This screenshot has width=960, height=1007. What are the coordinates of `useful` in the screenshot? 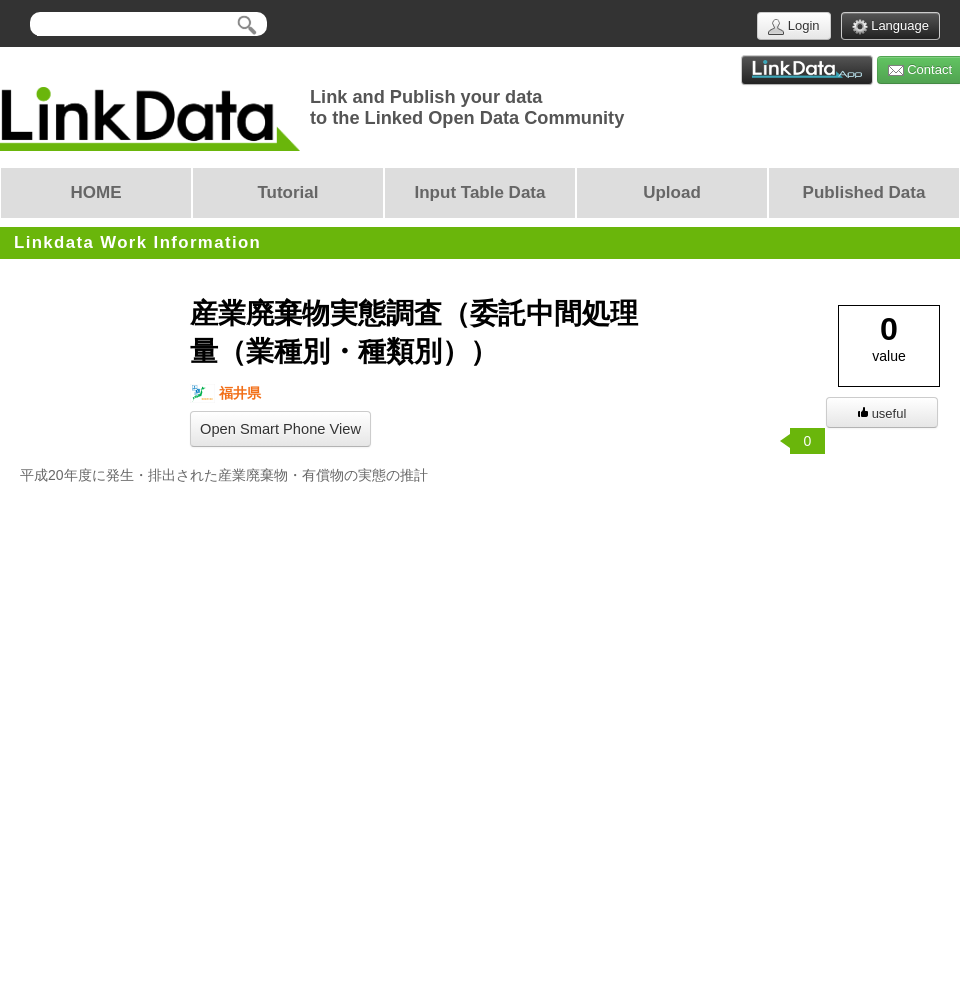 It's located at (882, 413).